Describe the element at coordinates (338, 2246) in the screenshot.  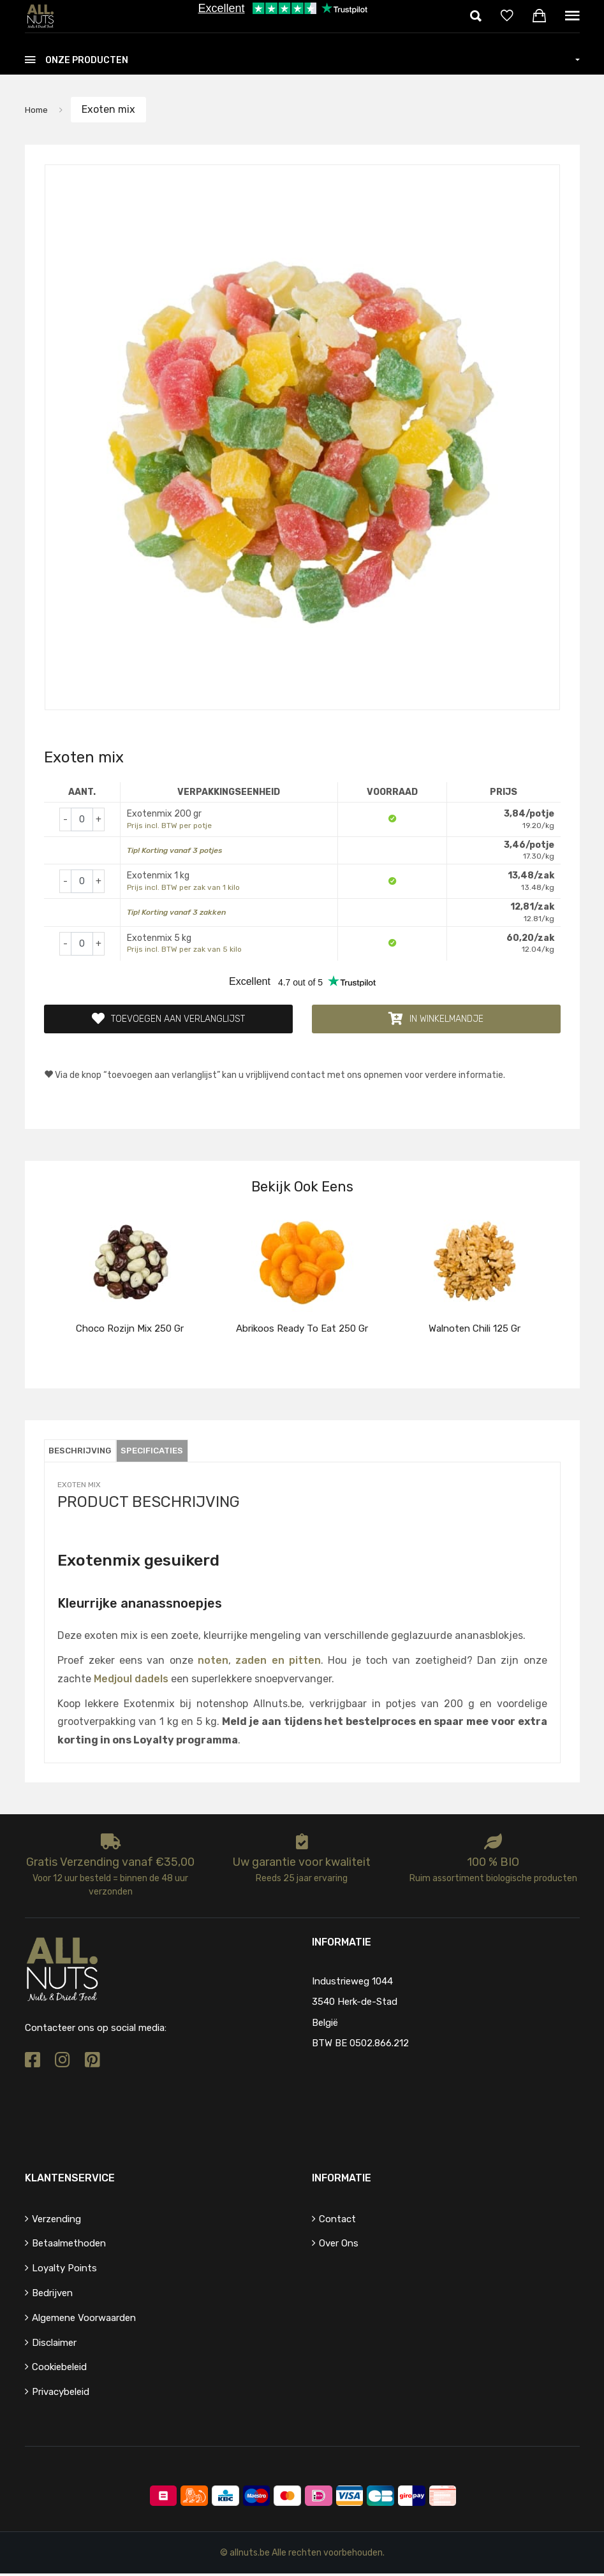
I see `Over ons` at that location.